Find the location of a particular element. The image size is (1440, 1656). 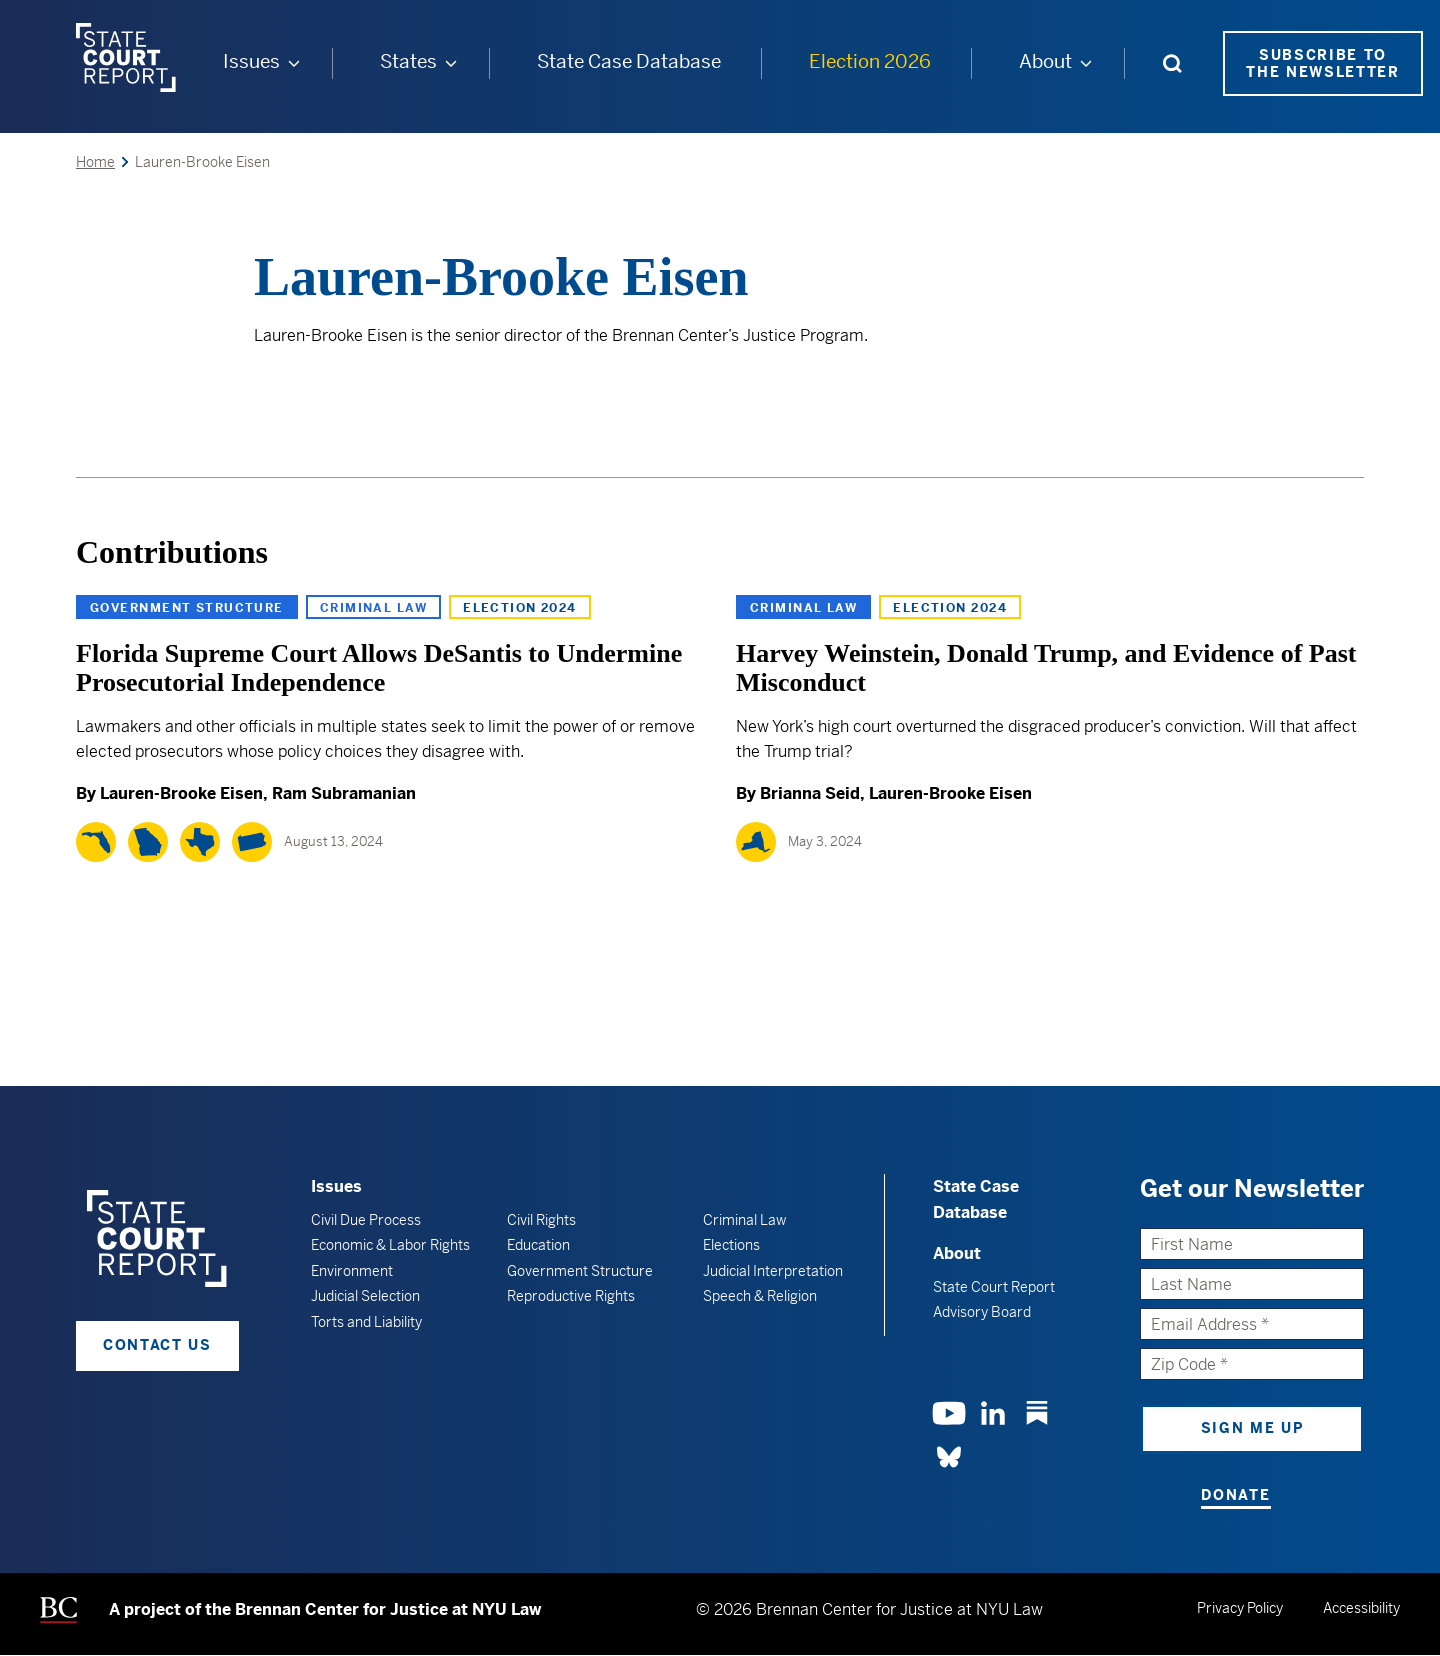

Judicial Interpretation is located at coordinates (773, 1271).